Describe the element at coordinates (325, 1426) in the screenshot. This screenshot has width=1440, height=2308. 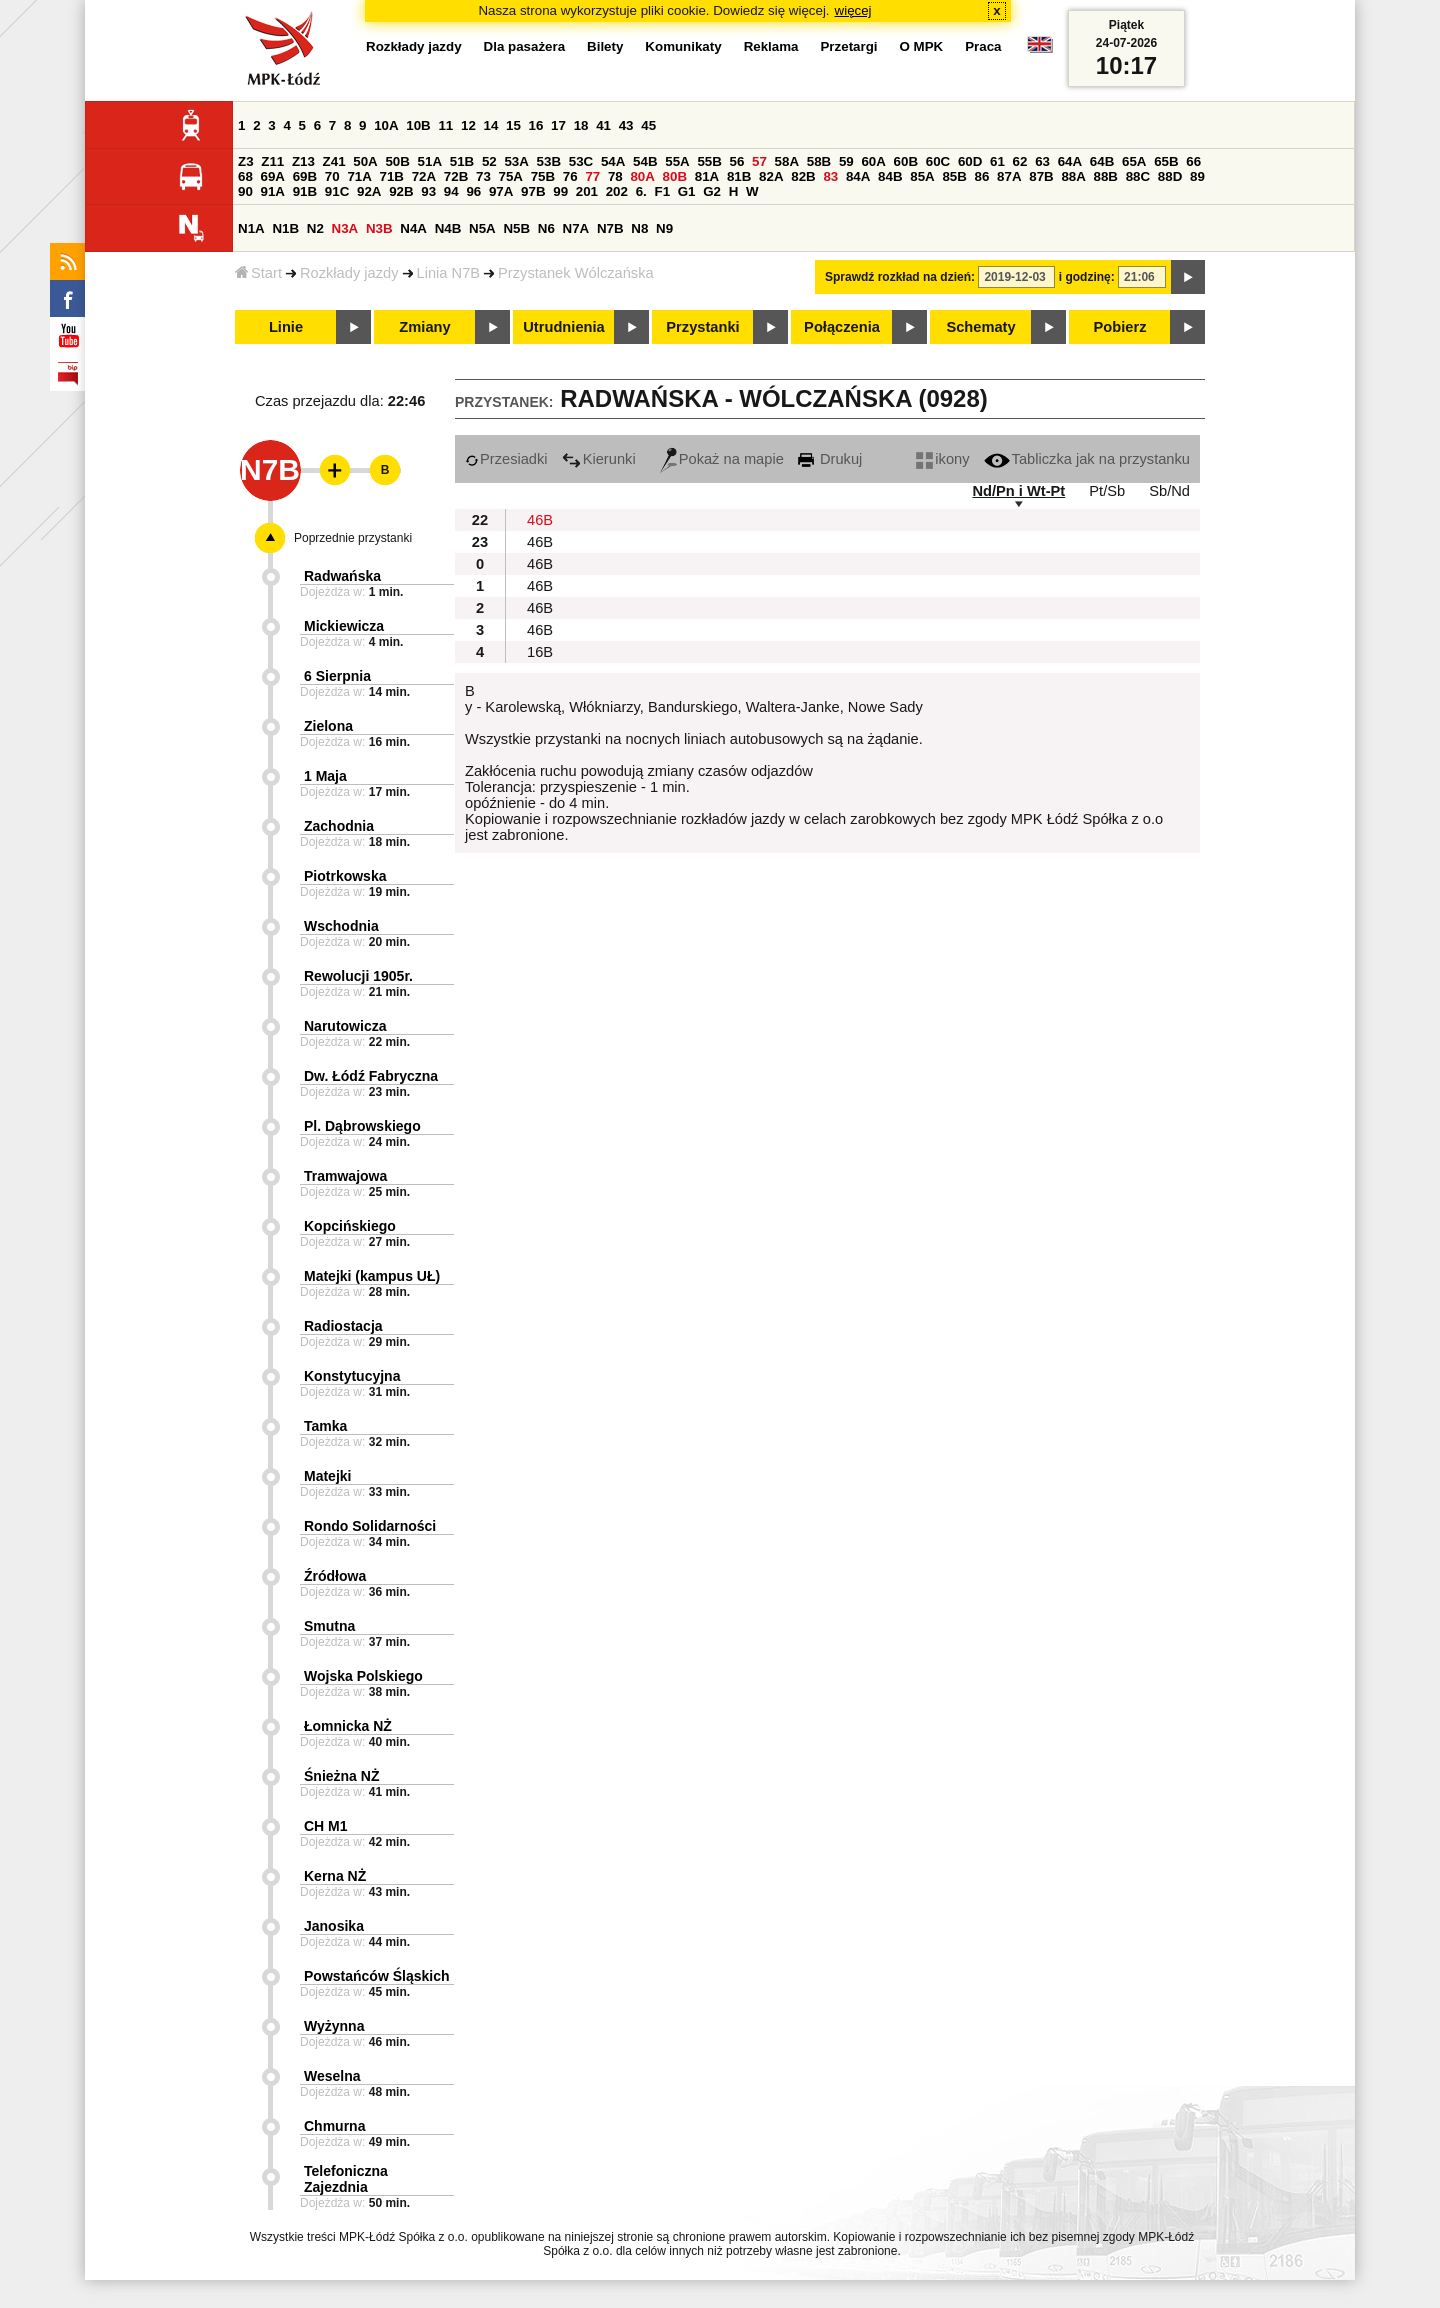
I see `Tamka` at that location.